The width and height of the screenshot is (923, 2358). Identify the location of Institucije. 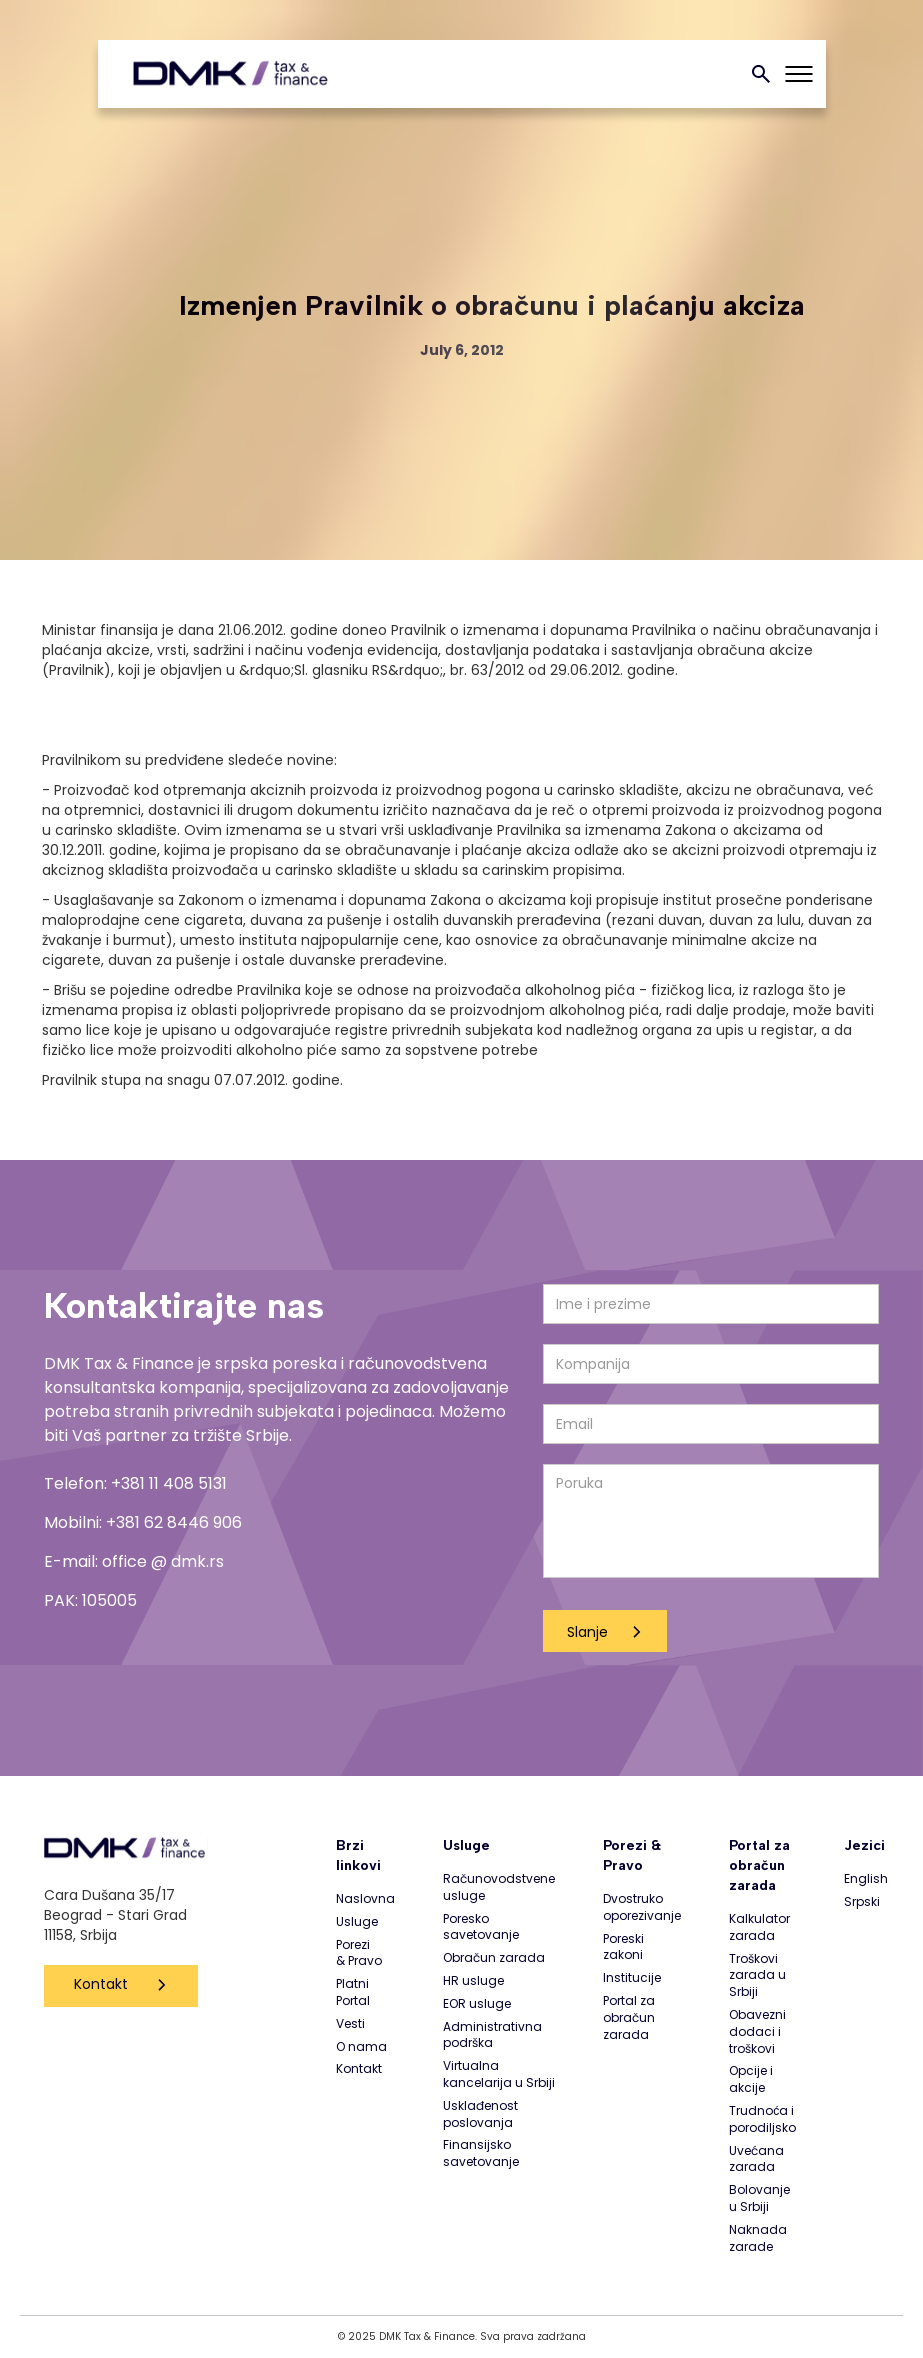
(632, 1978).